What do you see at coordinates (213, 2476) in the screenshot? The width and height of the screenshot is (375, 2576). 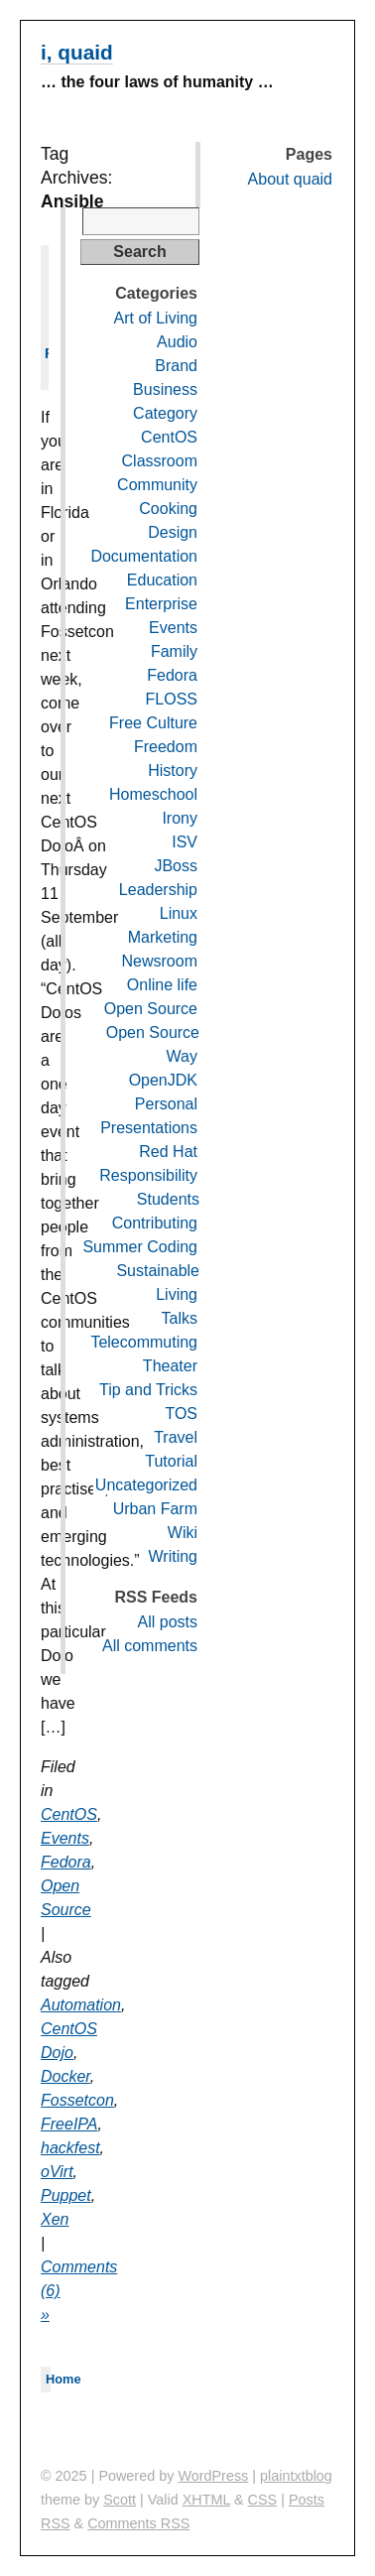 I see `WordPress` at bounding box center [213, 2476].